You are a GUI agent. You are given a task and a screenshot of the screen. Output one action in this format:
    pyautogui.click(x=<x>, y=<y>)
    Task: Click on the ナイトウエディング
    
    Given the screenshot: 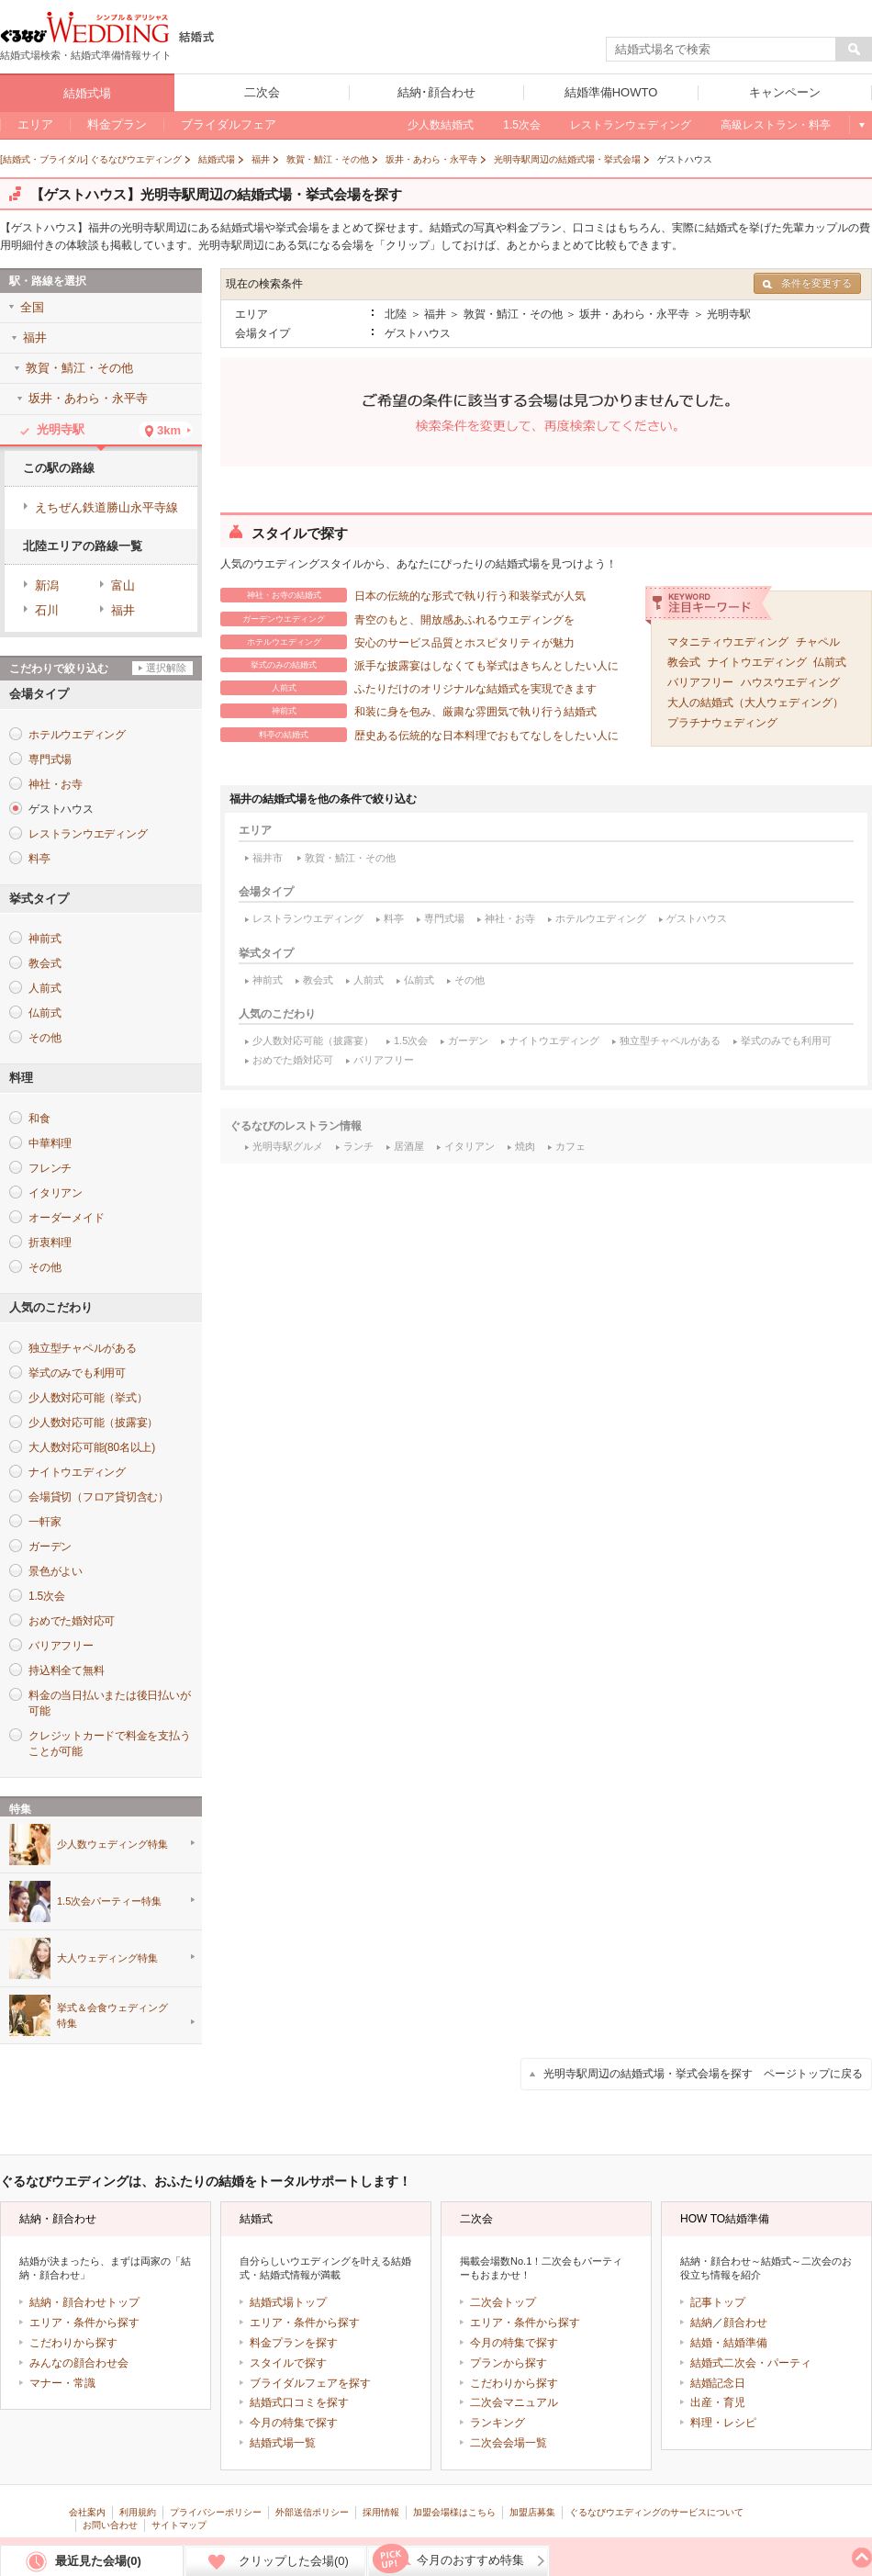 What is the action you would take?
    pyautogui.click(x=757, y=662)
    